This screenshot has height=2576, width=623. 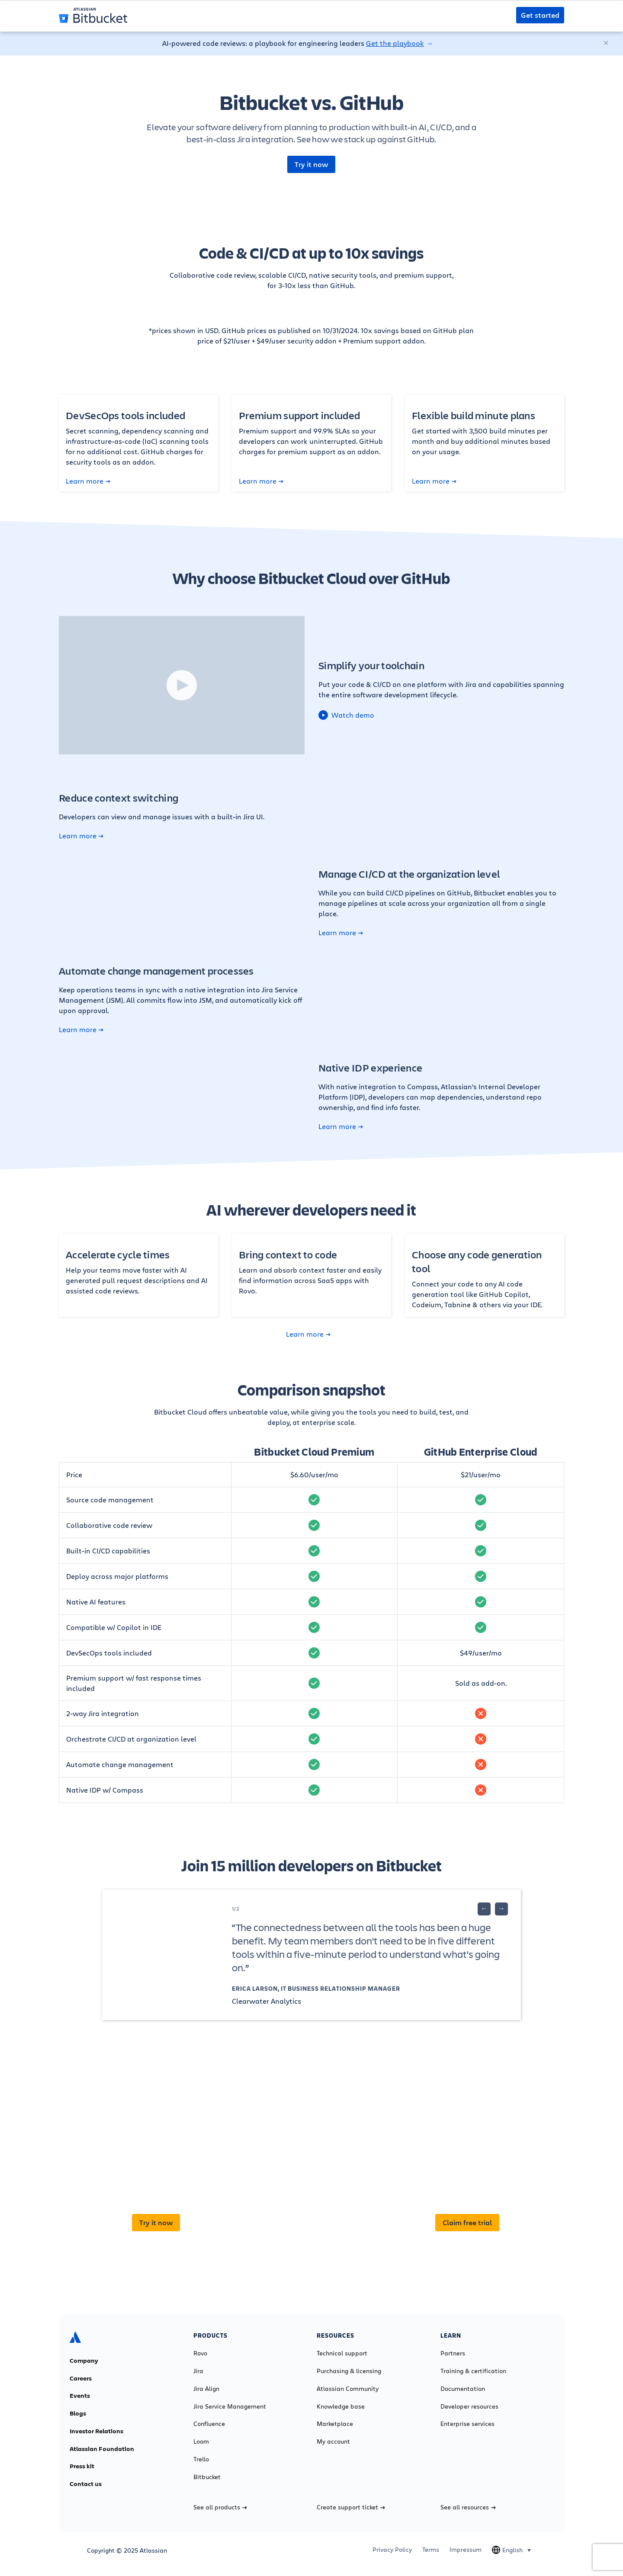 What do you see at coordinates (84, 2360) in the screenshot?
I see `Company` at bounding box center [84, 2360].